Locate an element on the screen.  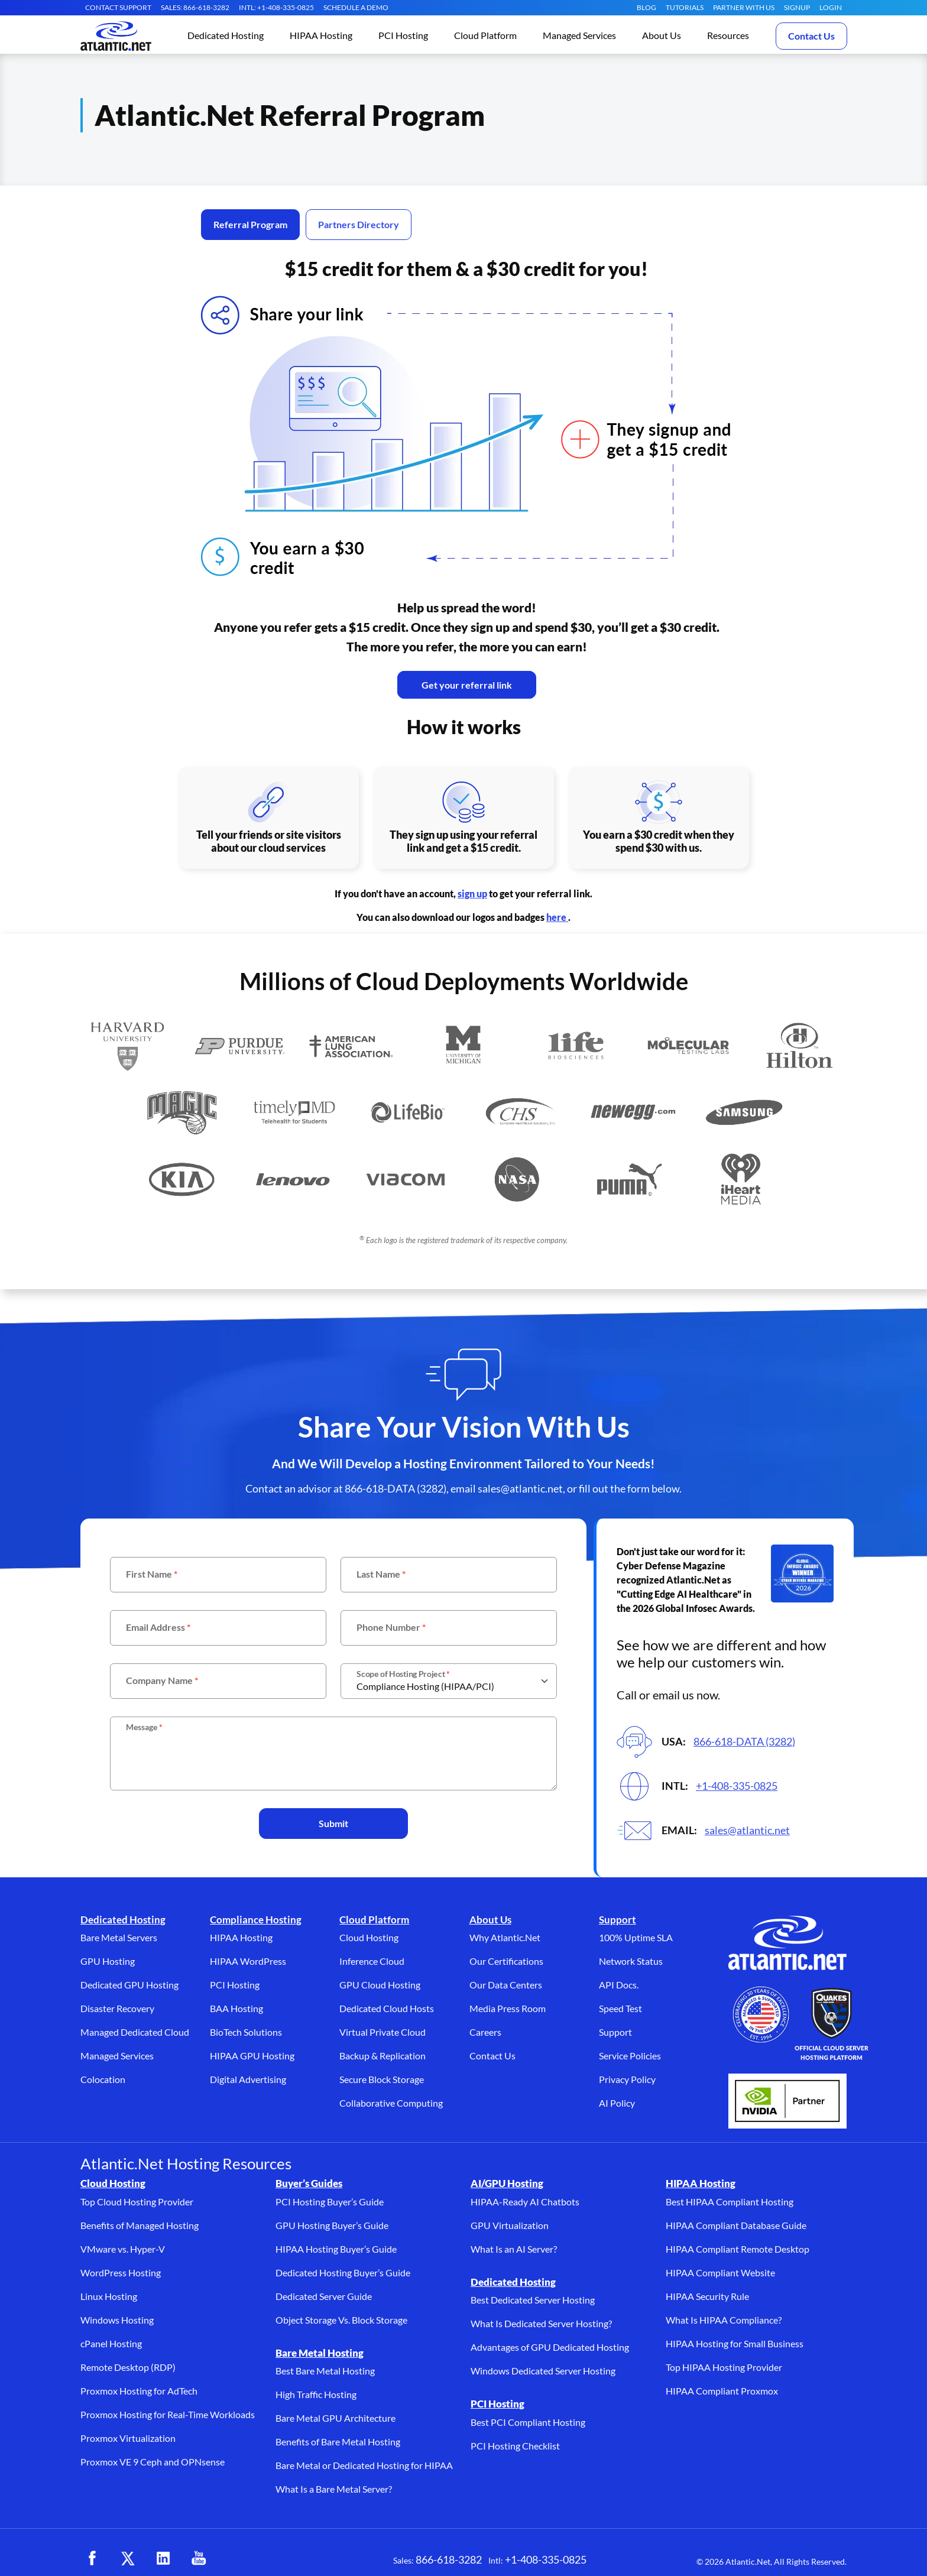
Our Certifications is located at coordinates (506, 1961).